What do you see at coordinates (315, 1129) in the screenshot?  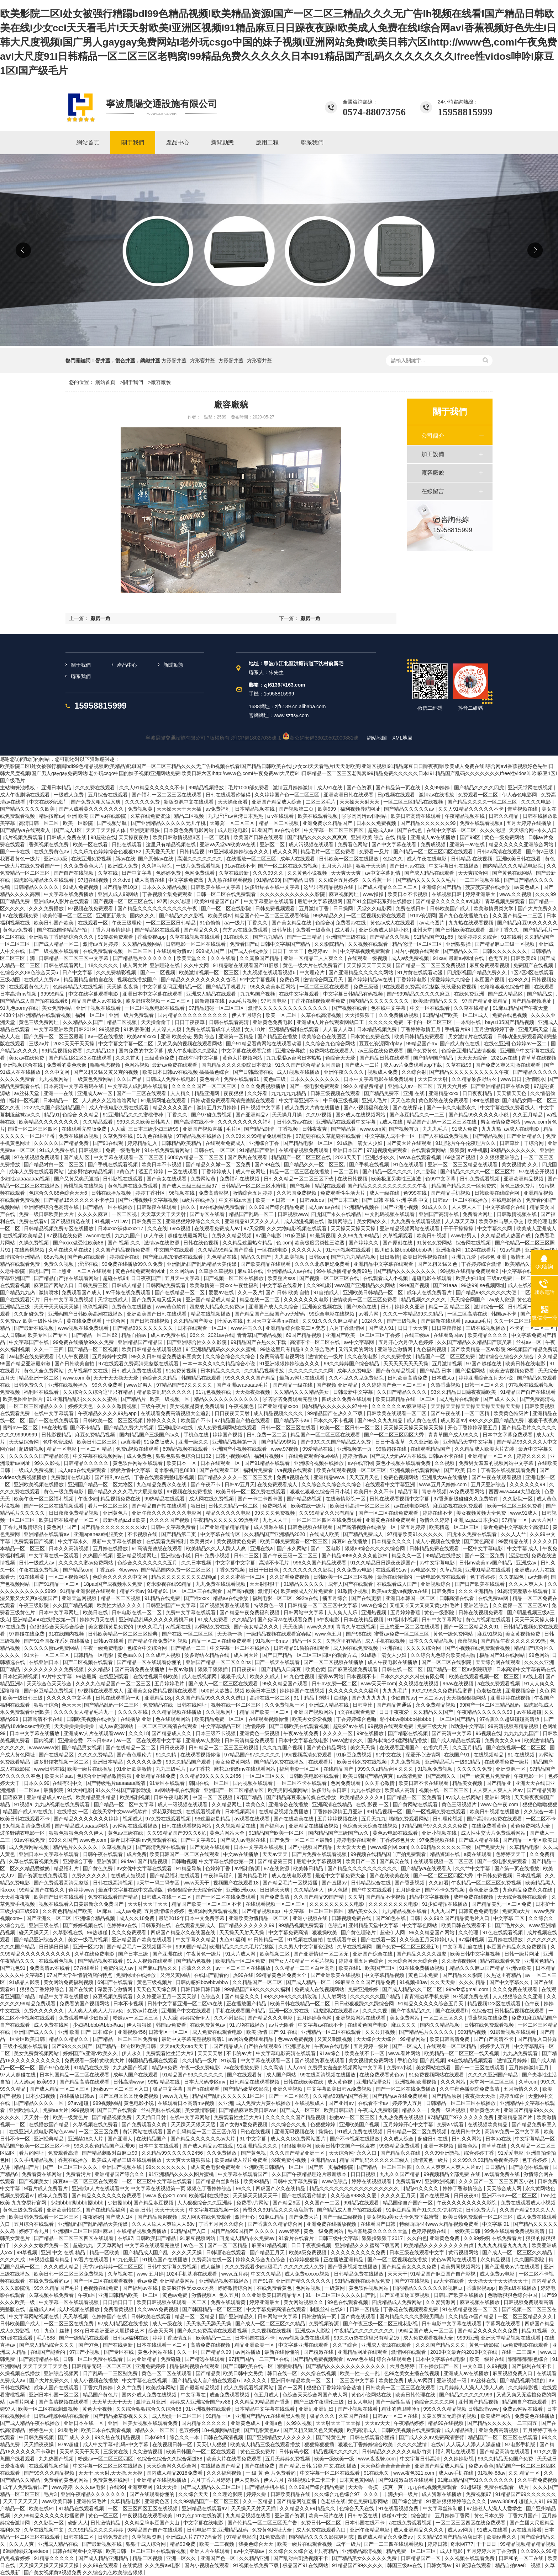 I see `日韩夜夜爽` at bounding box center [315, 1129].